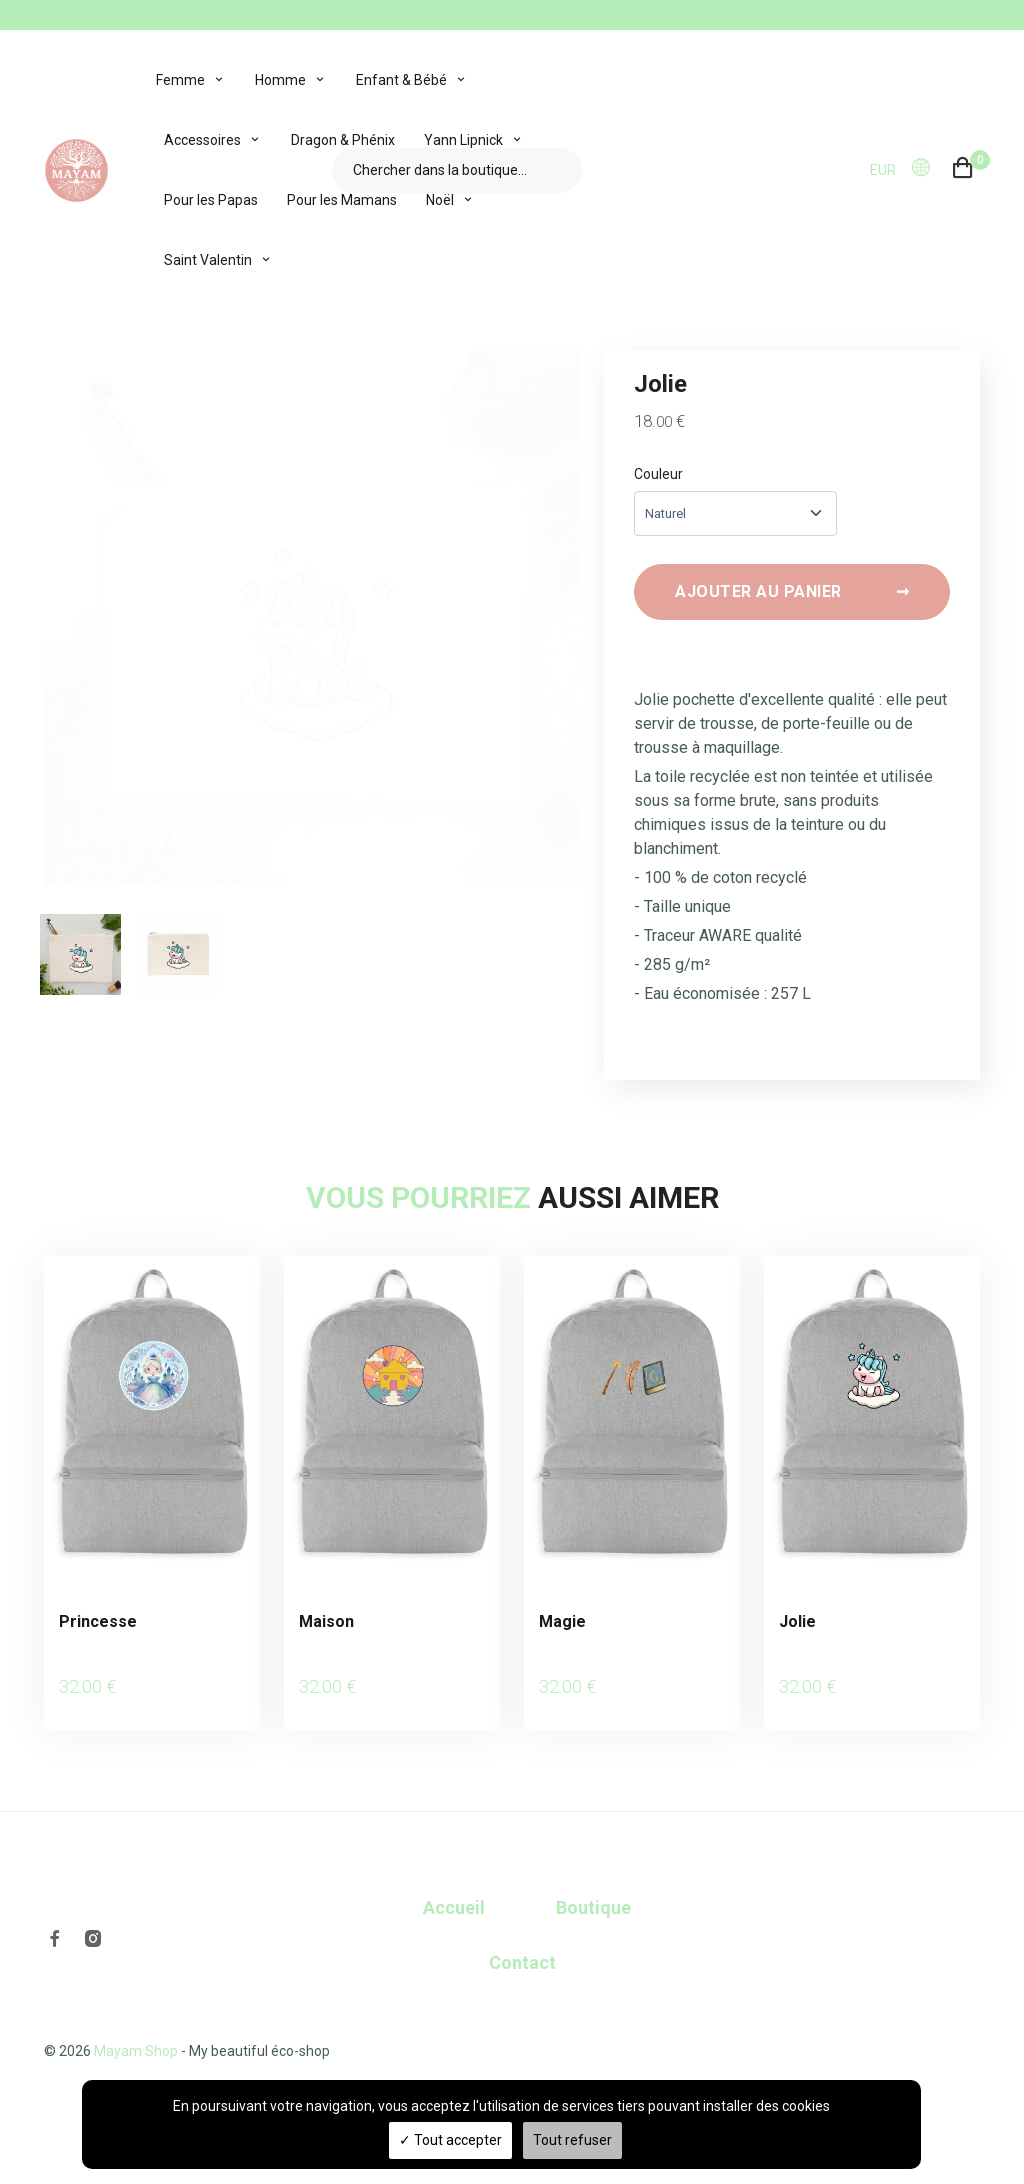 This screenshot has width=1024, height=2184. Describe the element at coordinates (280, 80) in the screenshot. I see `Homme` at that location.